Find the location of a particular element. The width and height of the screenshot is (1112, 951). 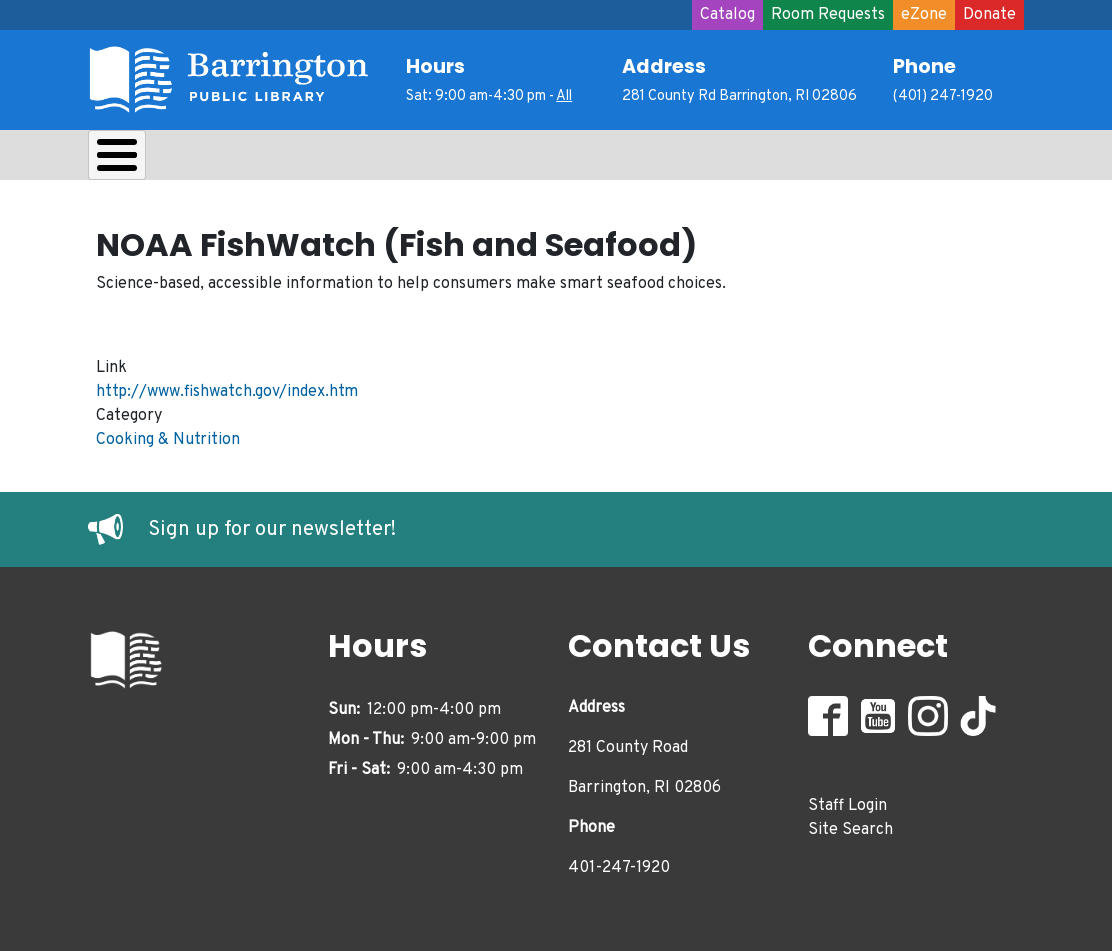

Phone is located at coordinates (924, 66).